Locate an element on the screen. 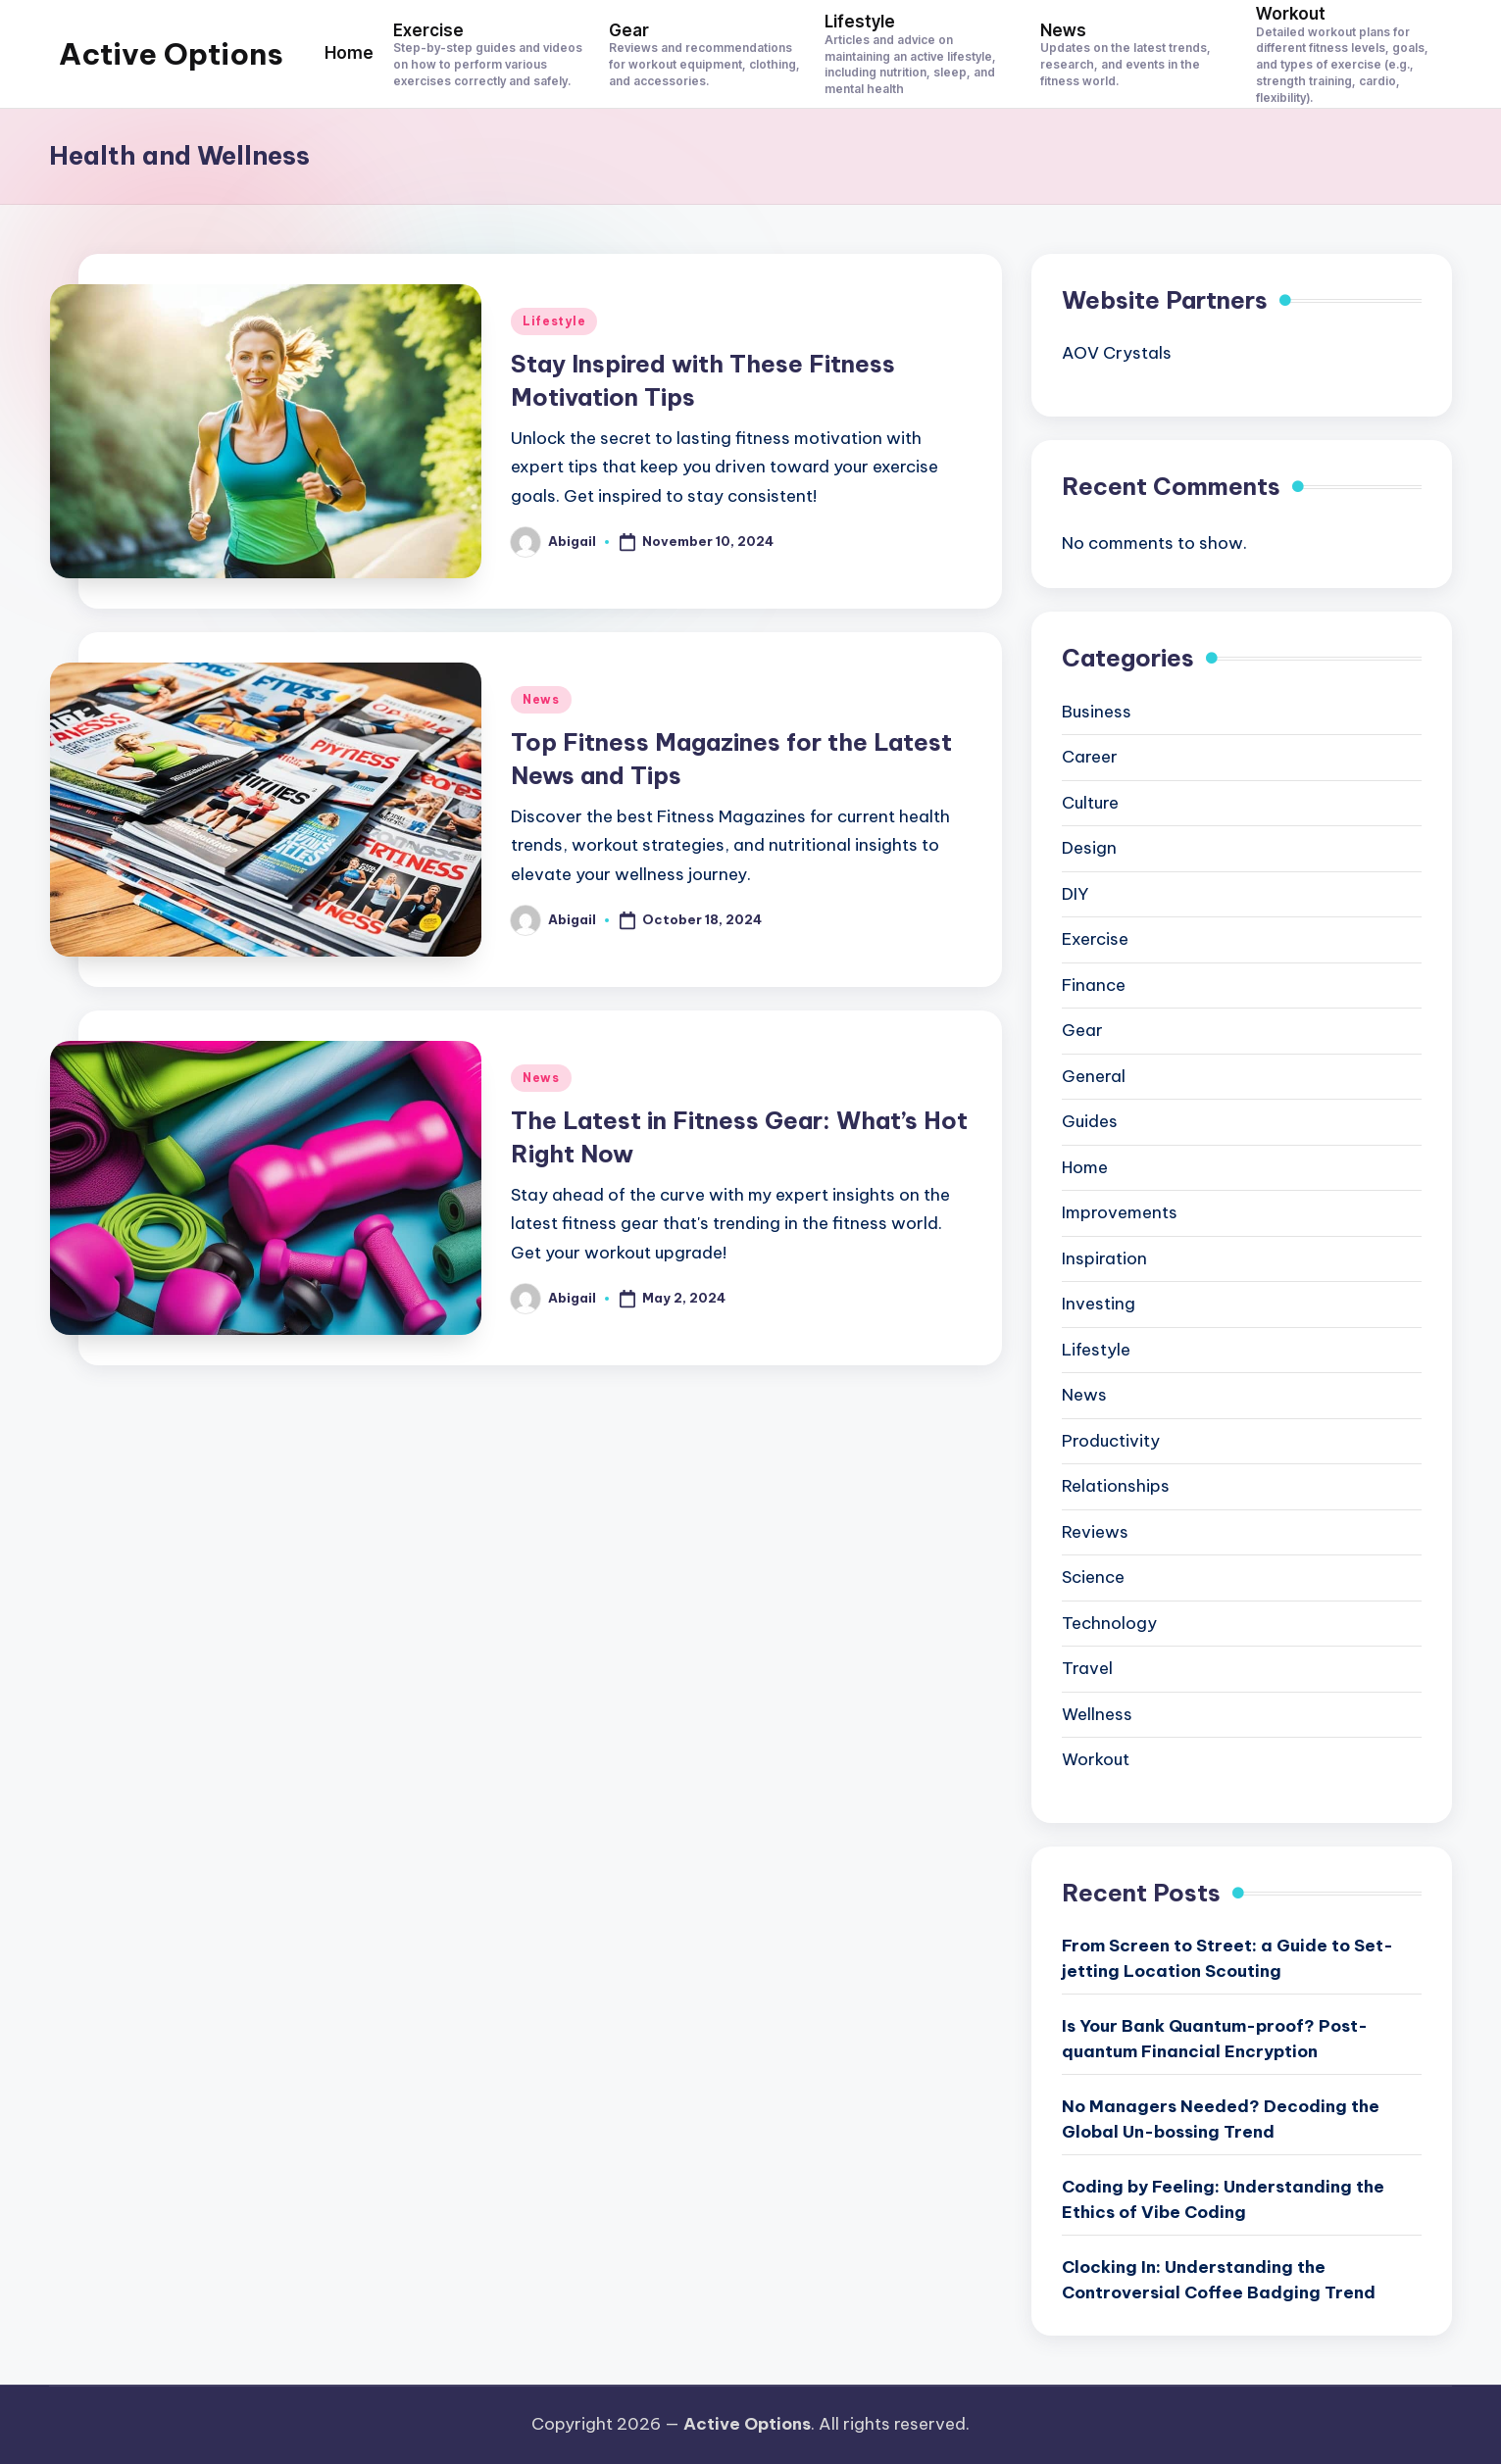 The height and width of the screenshot is (2464, 1501). Home is located at coordinates (1085, 1167).